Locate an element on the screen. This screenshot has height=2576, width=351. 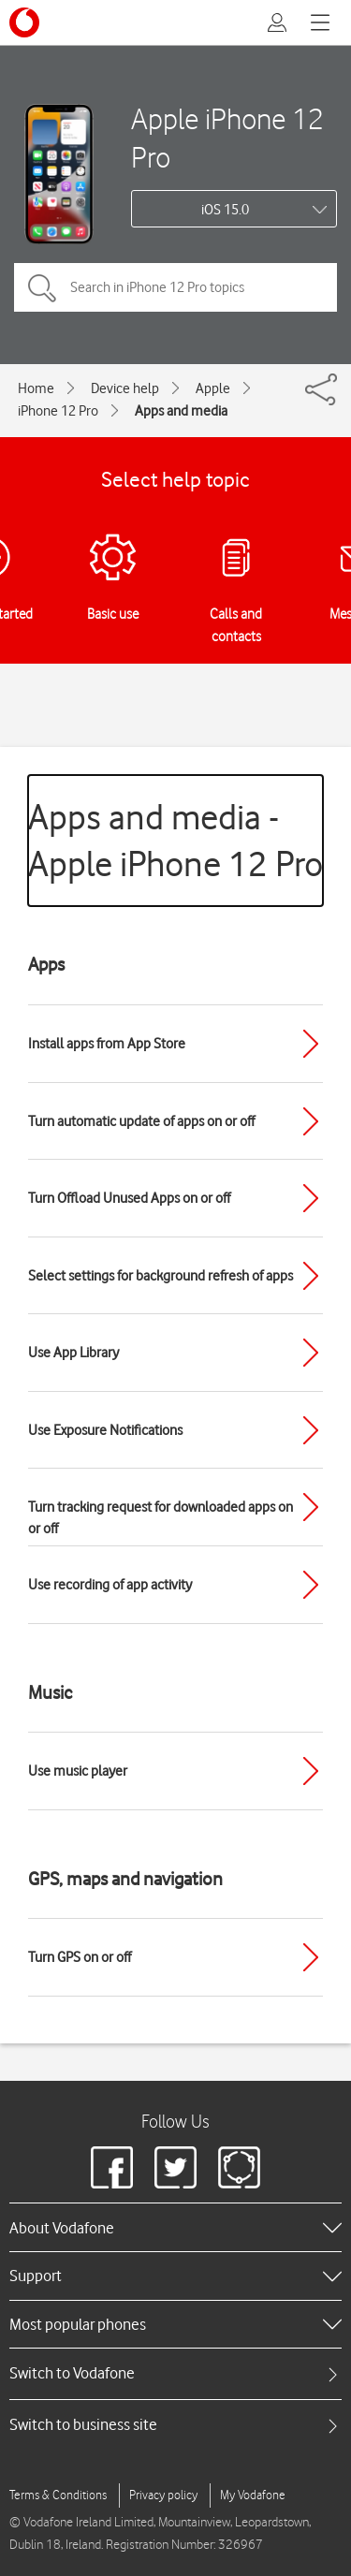
Home is located at coordinates (36, 388).